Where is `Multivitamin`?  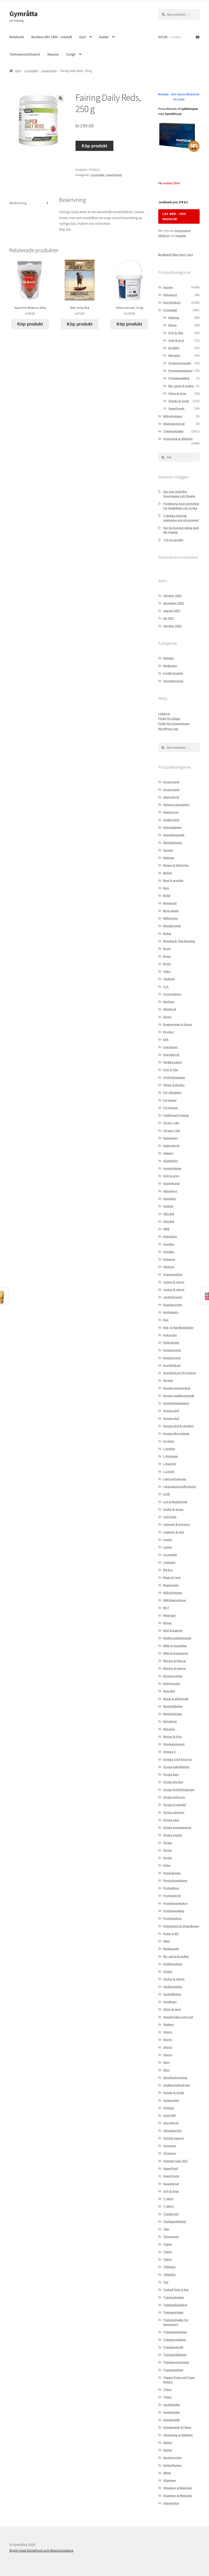 Multivitamin is located at coordinates (171, 1684).